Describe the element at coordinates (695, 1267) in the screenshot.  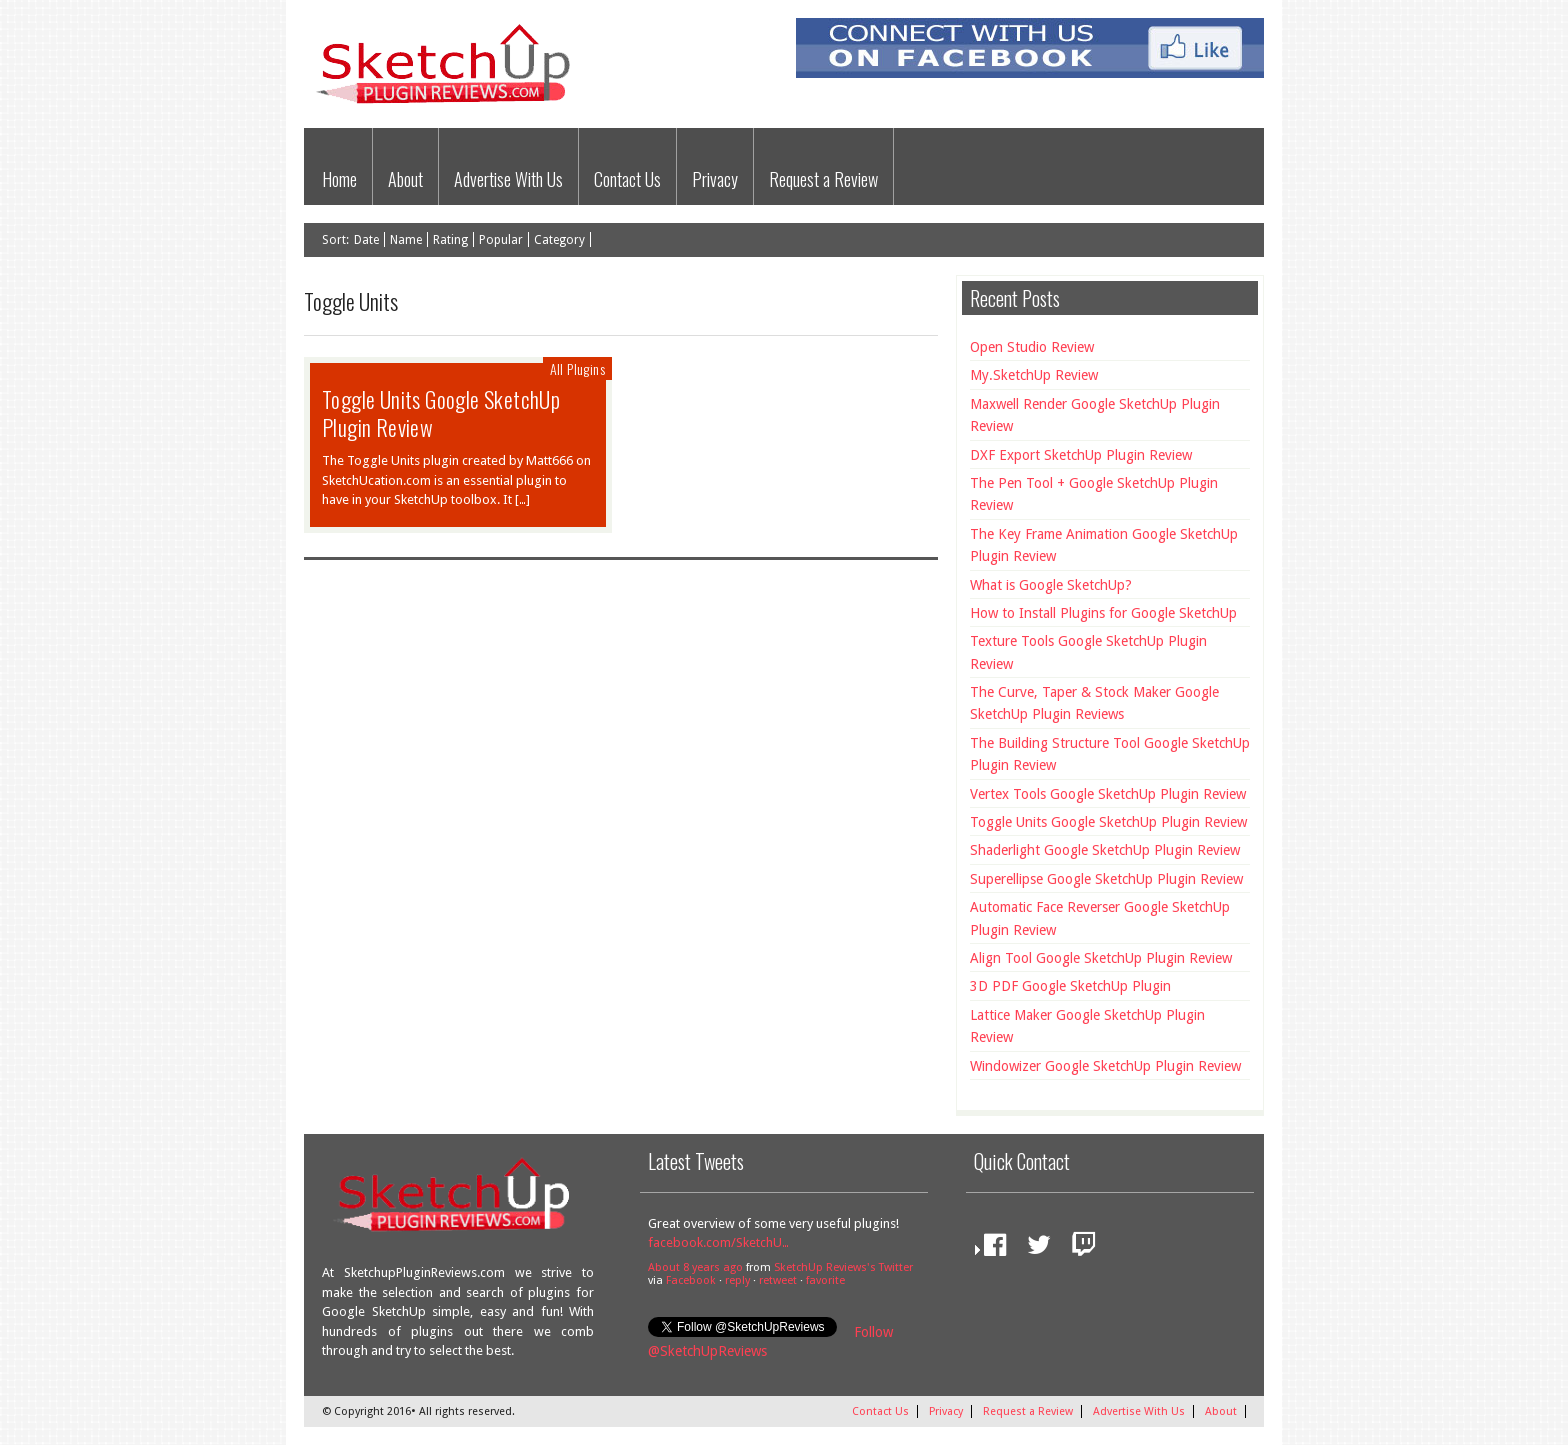
I see `About 8 years ago` at that location.